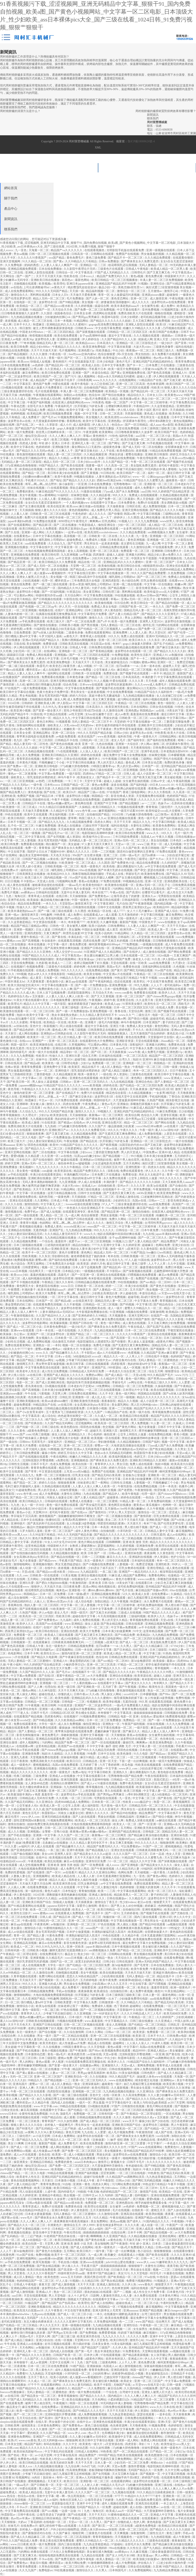  I want to click on japanese糟蹋bonge, so click(30, 1085).